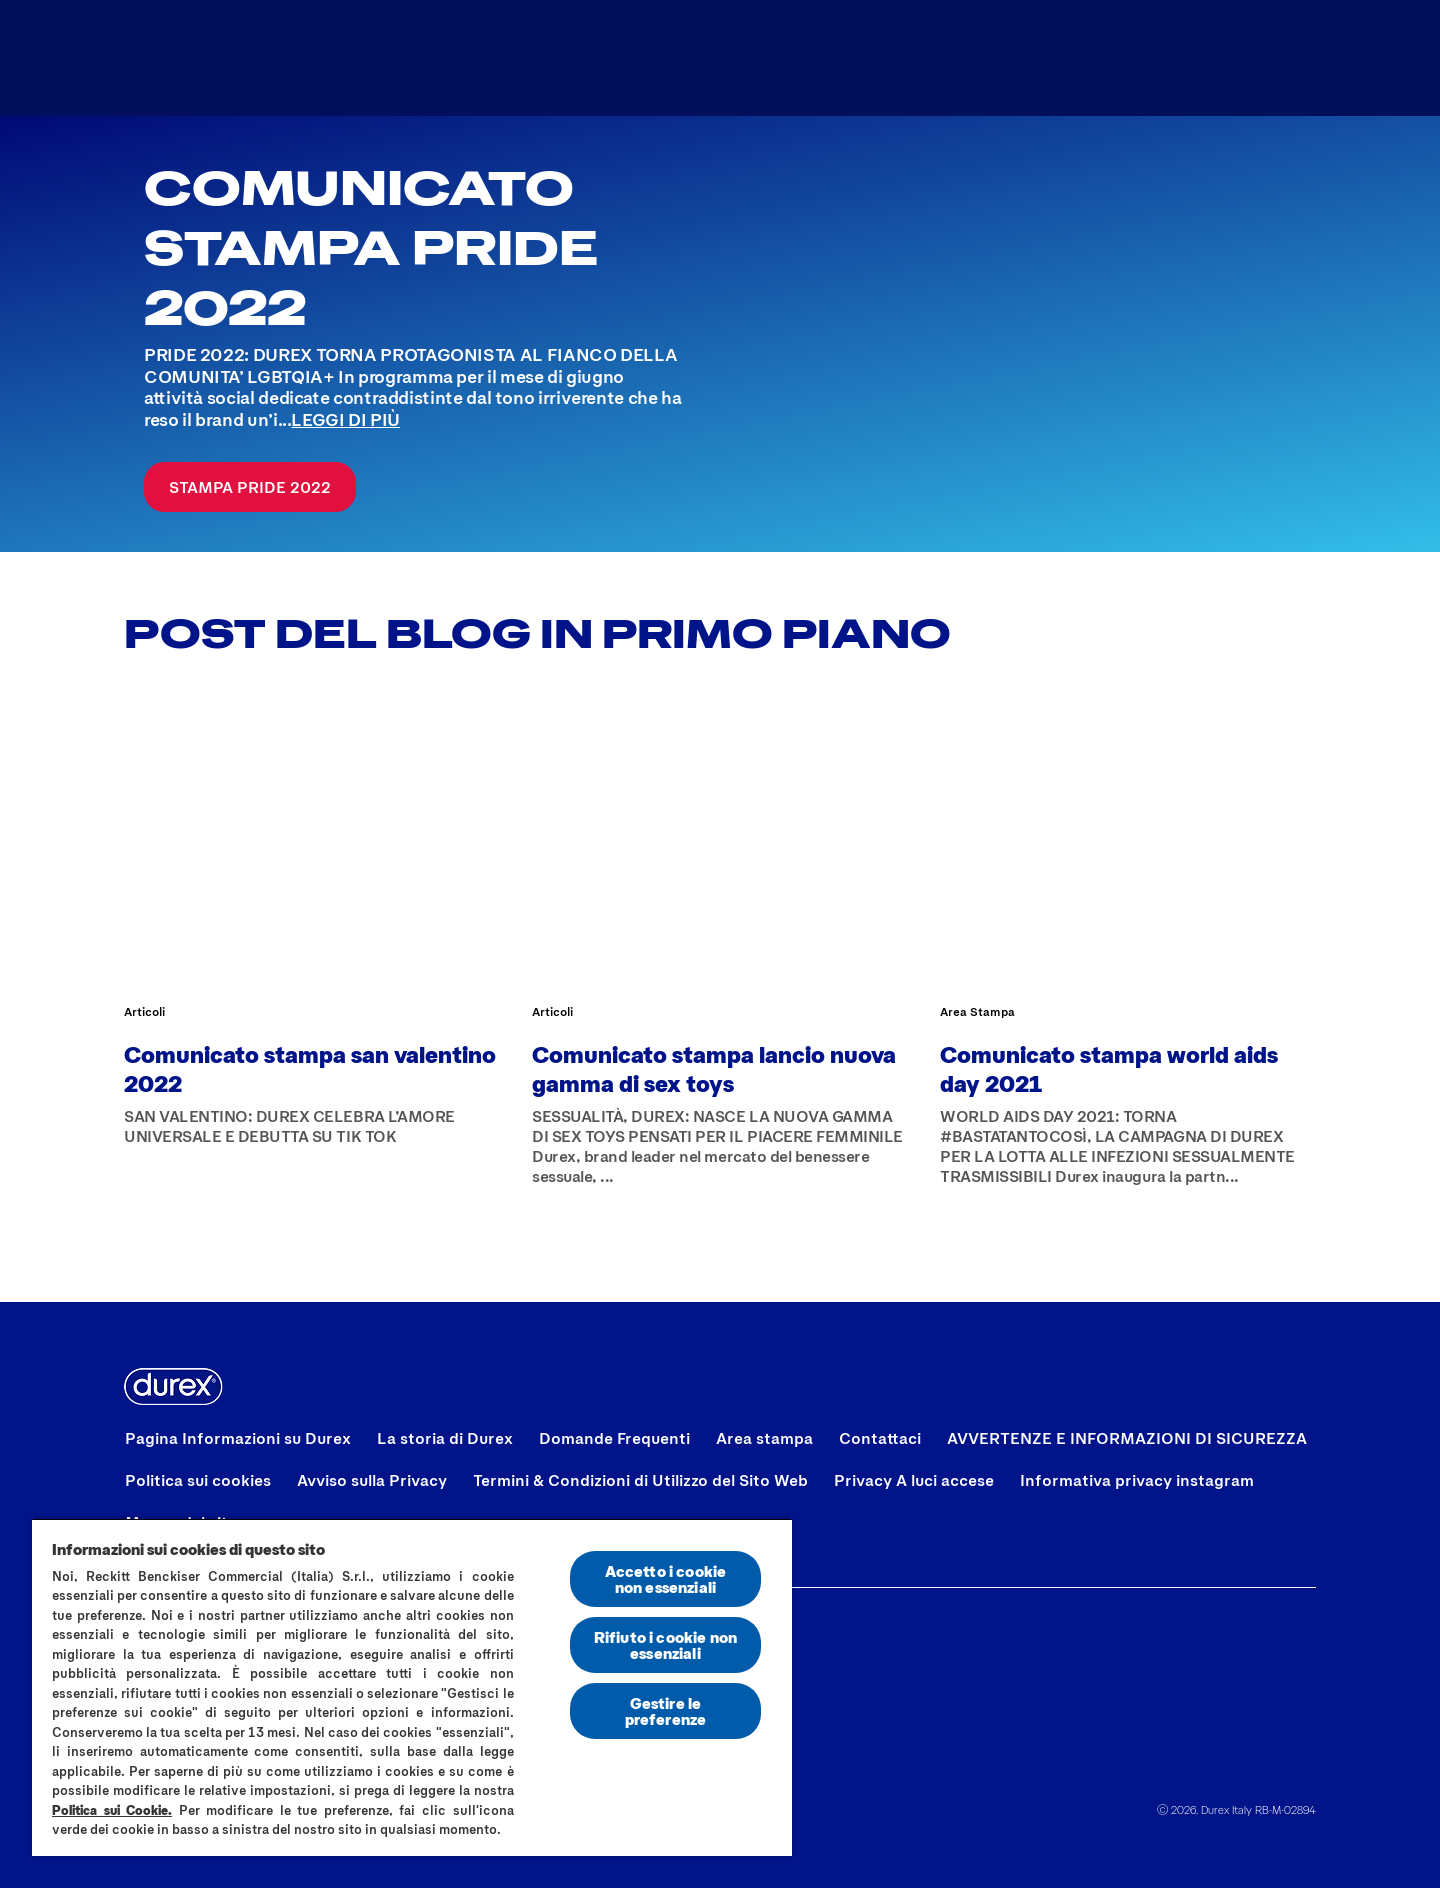 The width and height of the screenshot is (1440, 1888). Describe the element at coordinates (1127, 1438) in the screenshot. I see `[AVVERTENZE E INFORMAZIONI DI SICUREZZA]` at that location.